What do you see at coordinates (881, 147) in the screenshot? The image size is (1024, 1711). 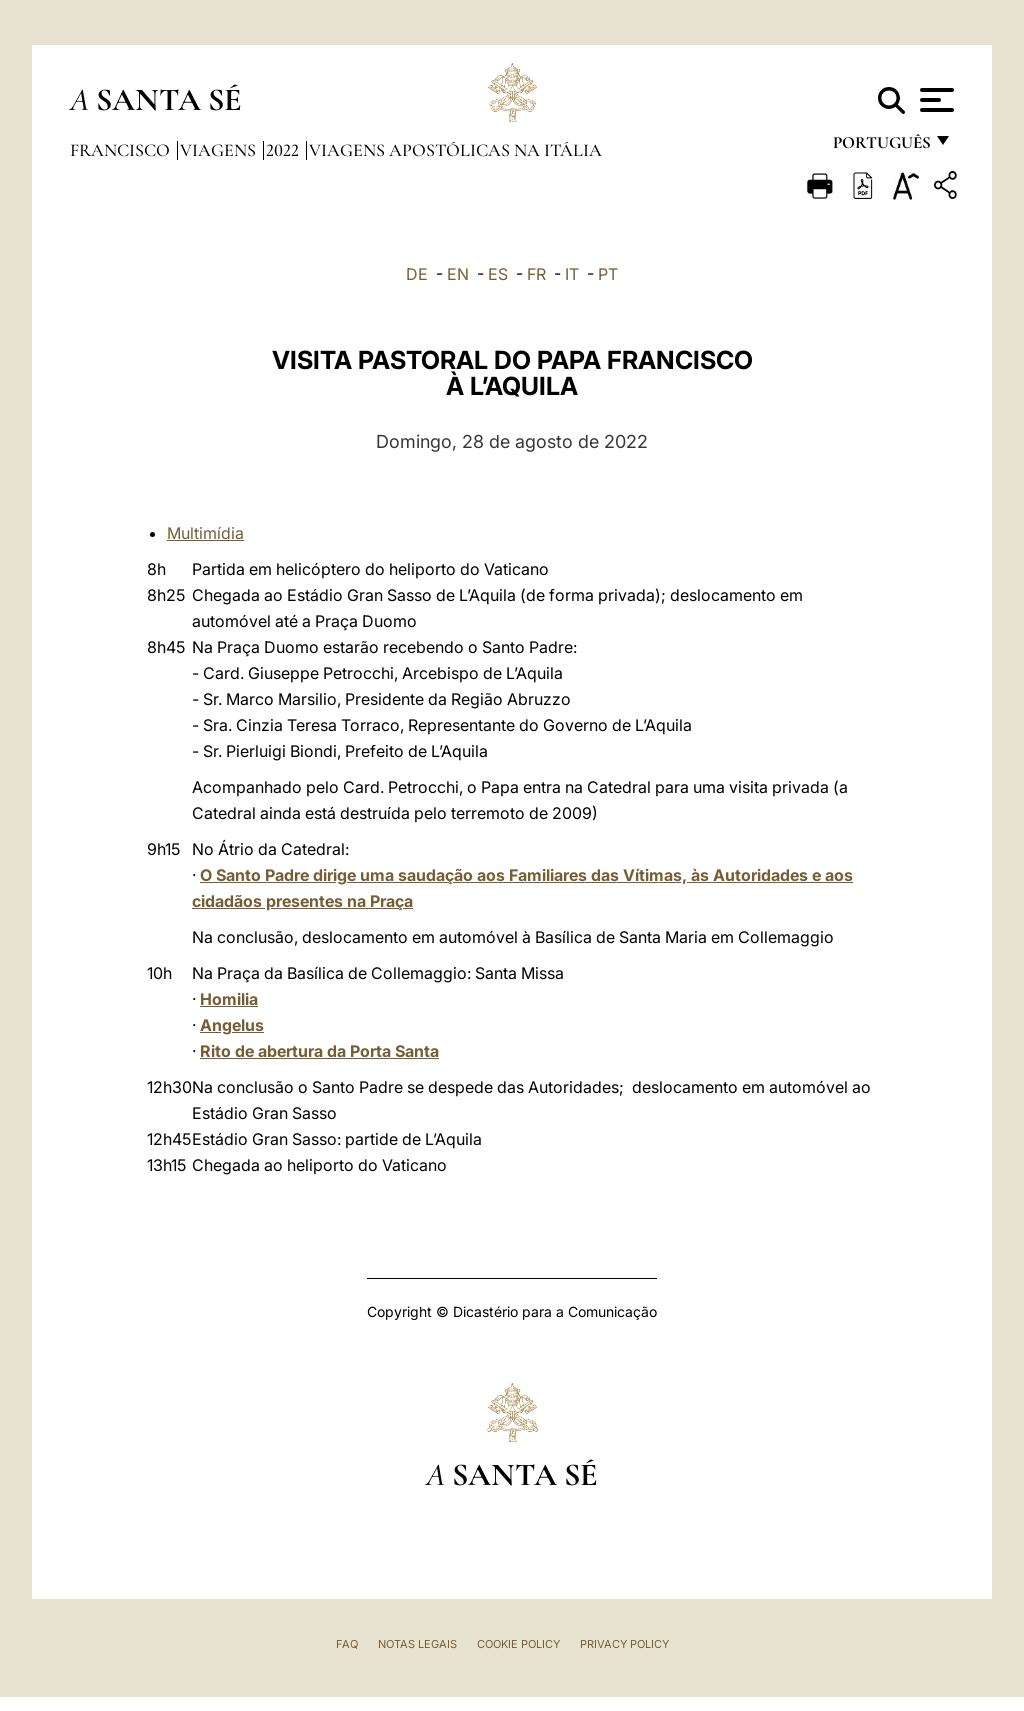 I see `português` at bounding box center [881, 147].